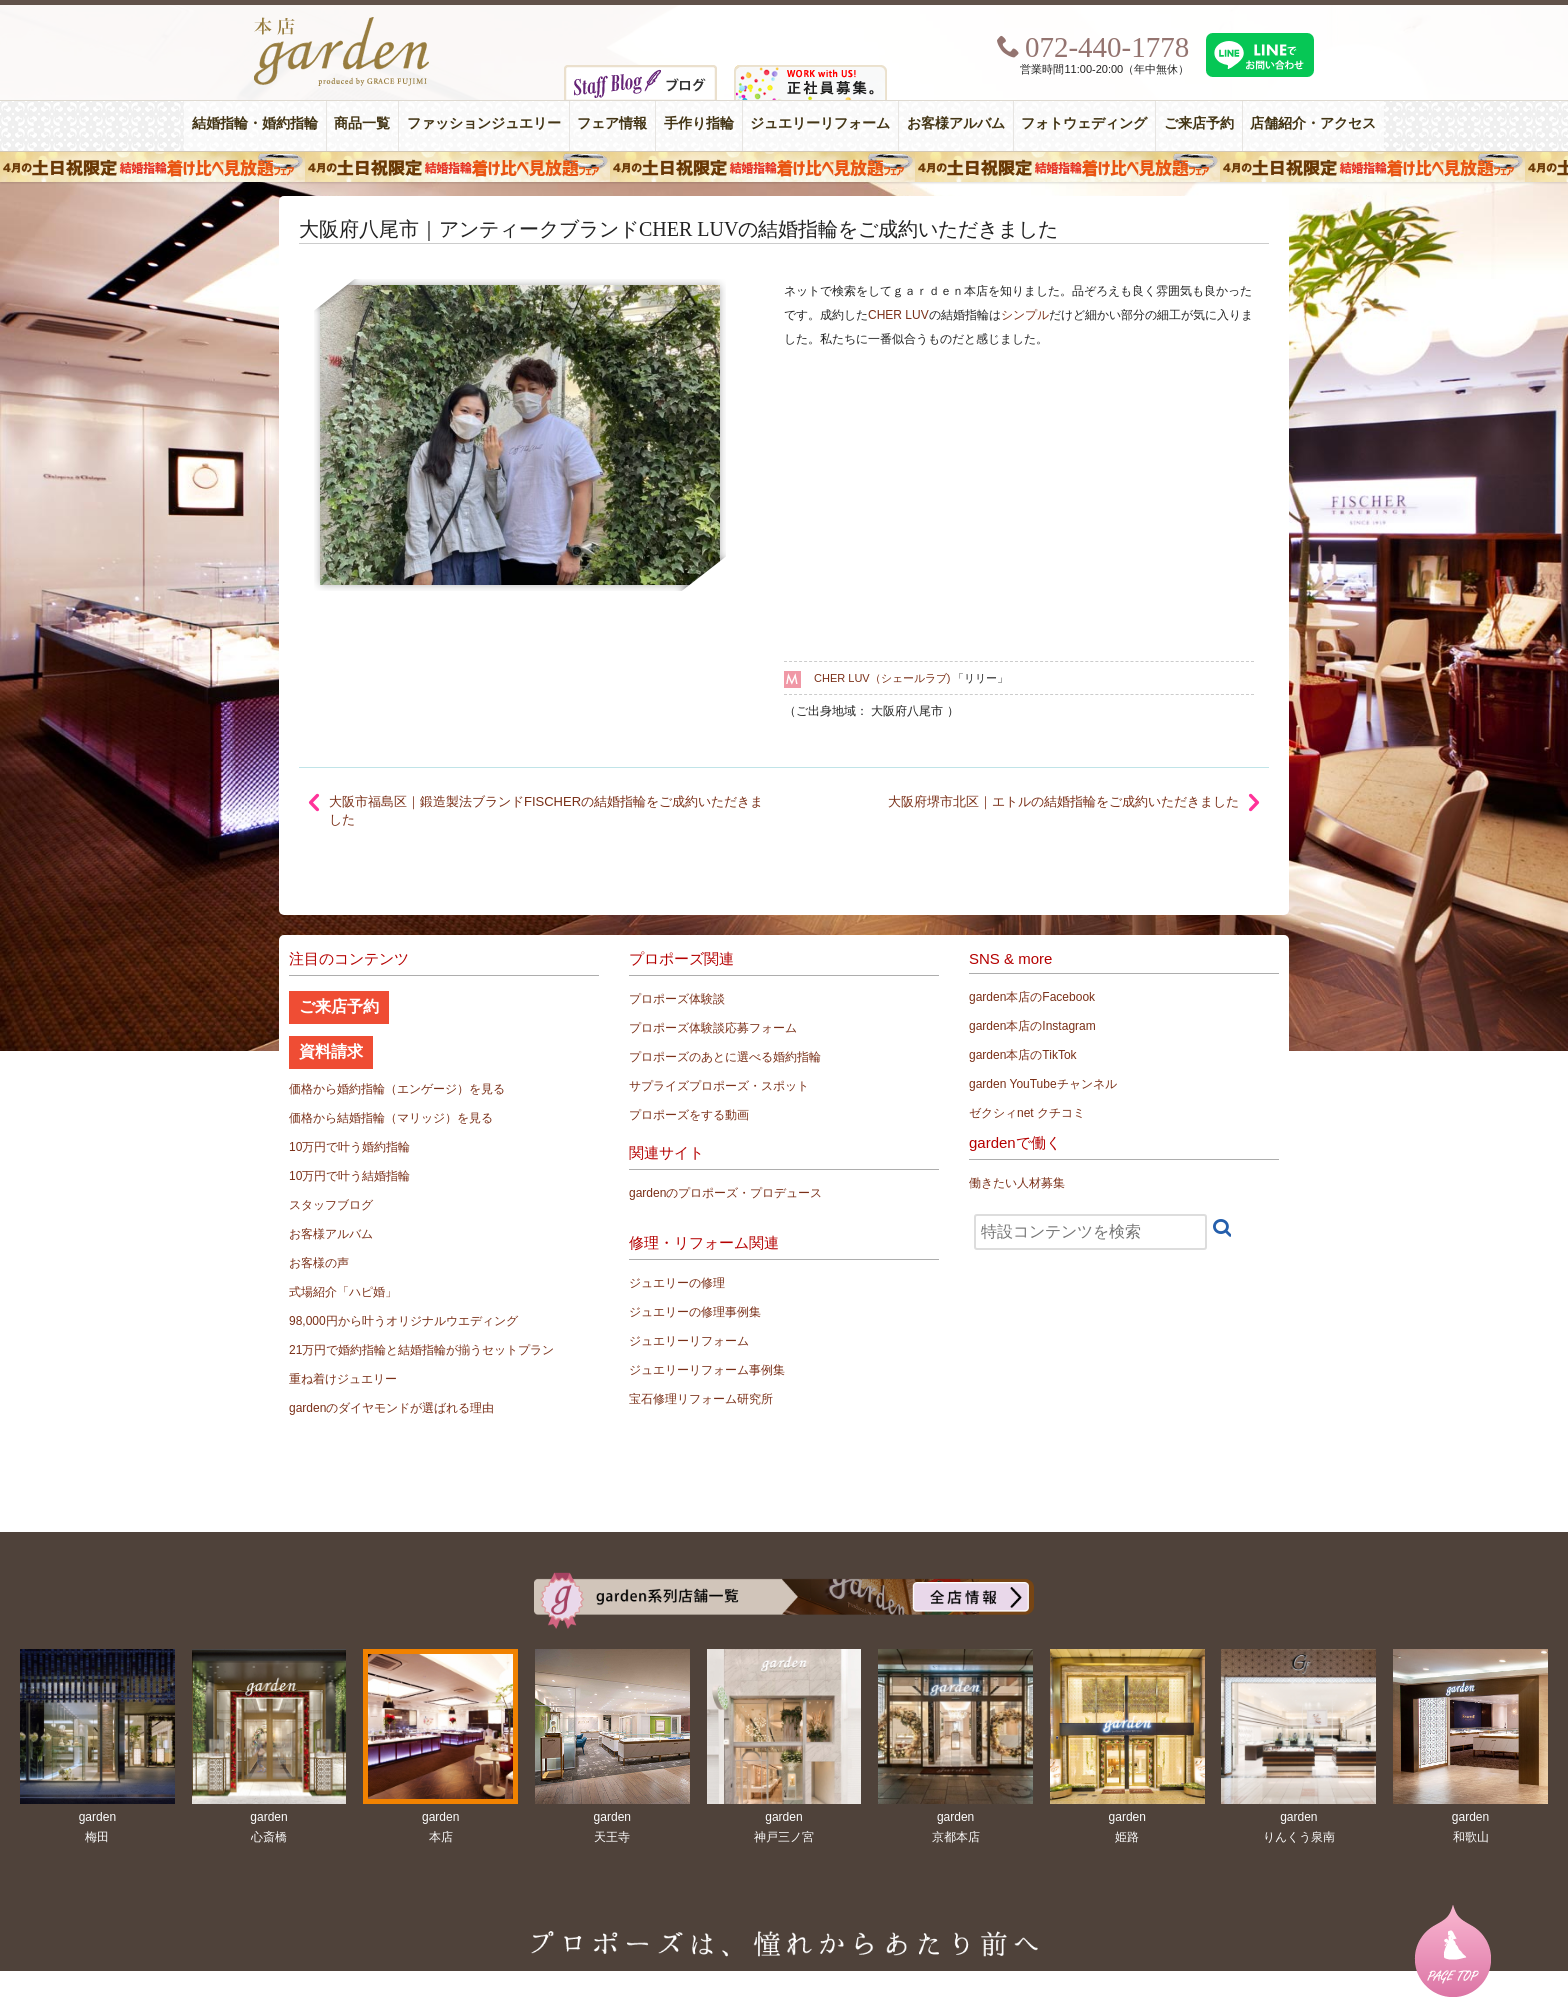  I want to click on garden本店のFacebook, so click(1032, 997).